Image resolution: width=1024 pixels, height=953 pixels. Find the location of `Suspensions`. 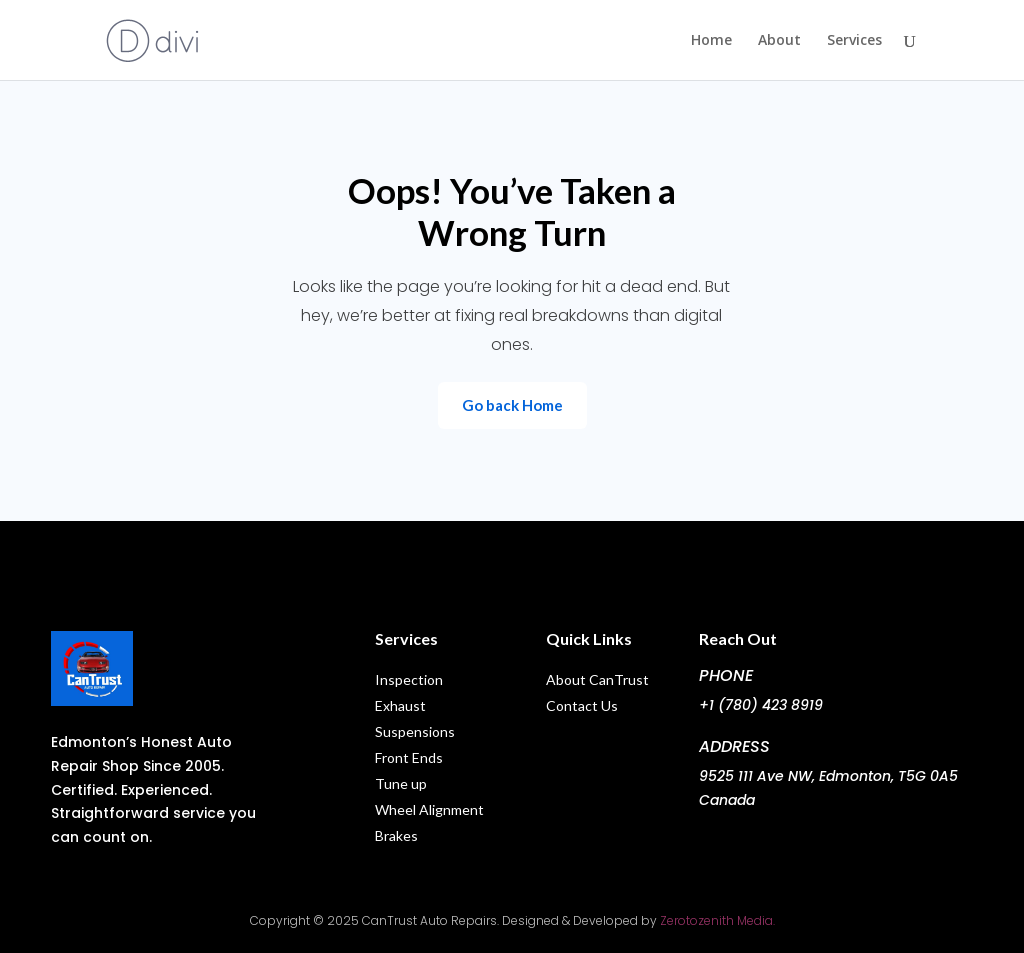

Suspensions is located at coordinates (415, 731).